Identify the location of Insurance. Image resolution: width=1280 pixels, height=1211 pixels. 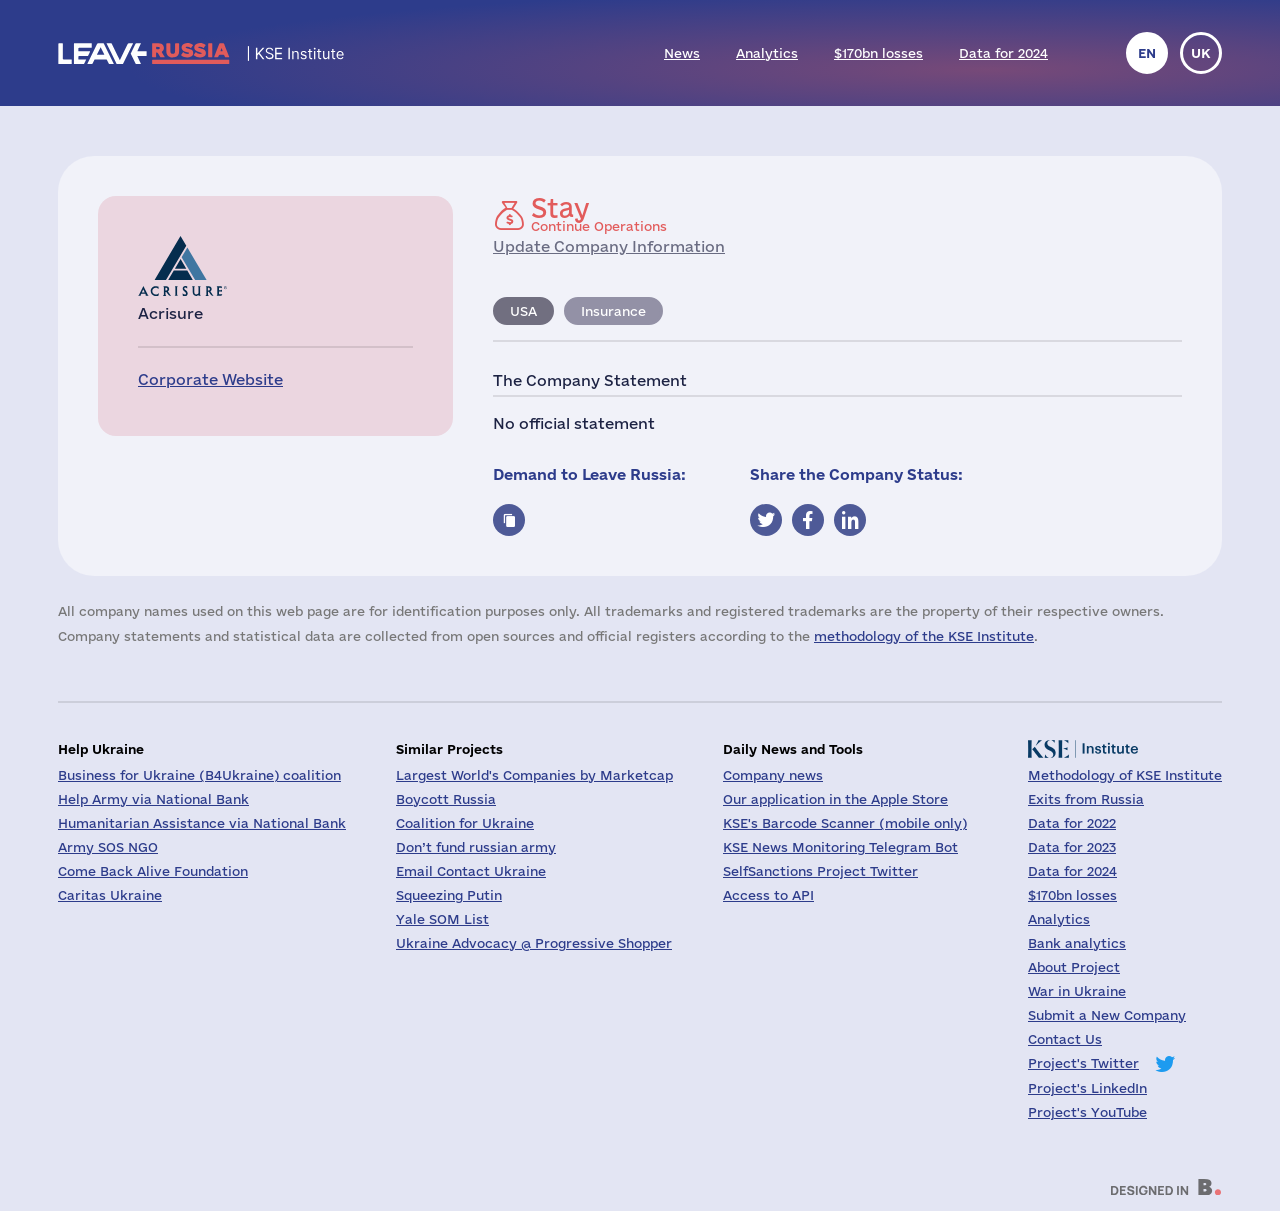
(613, 311).